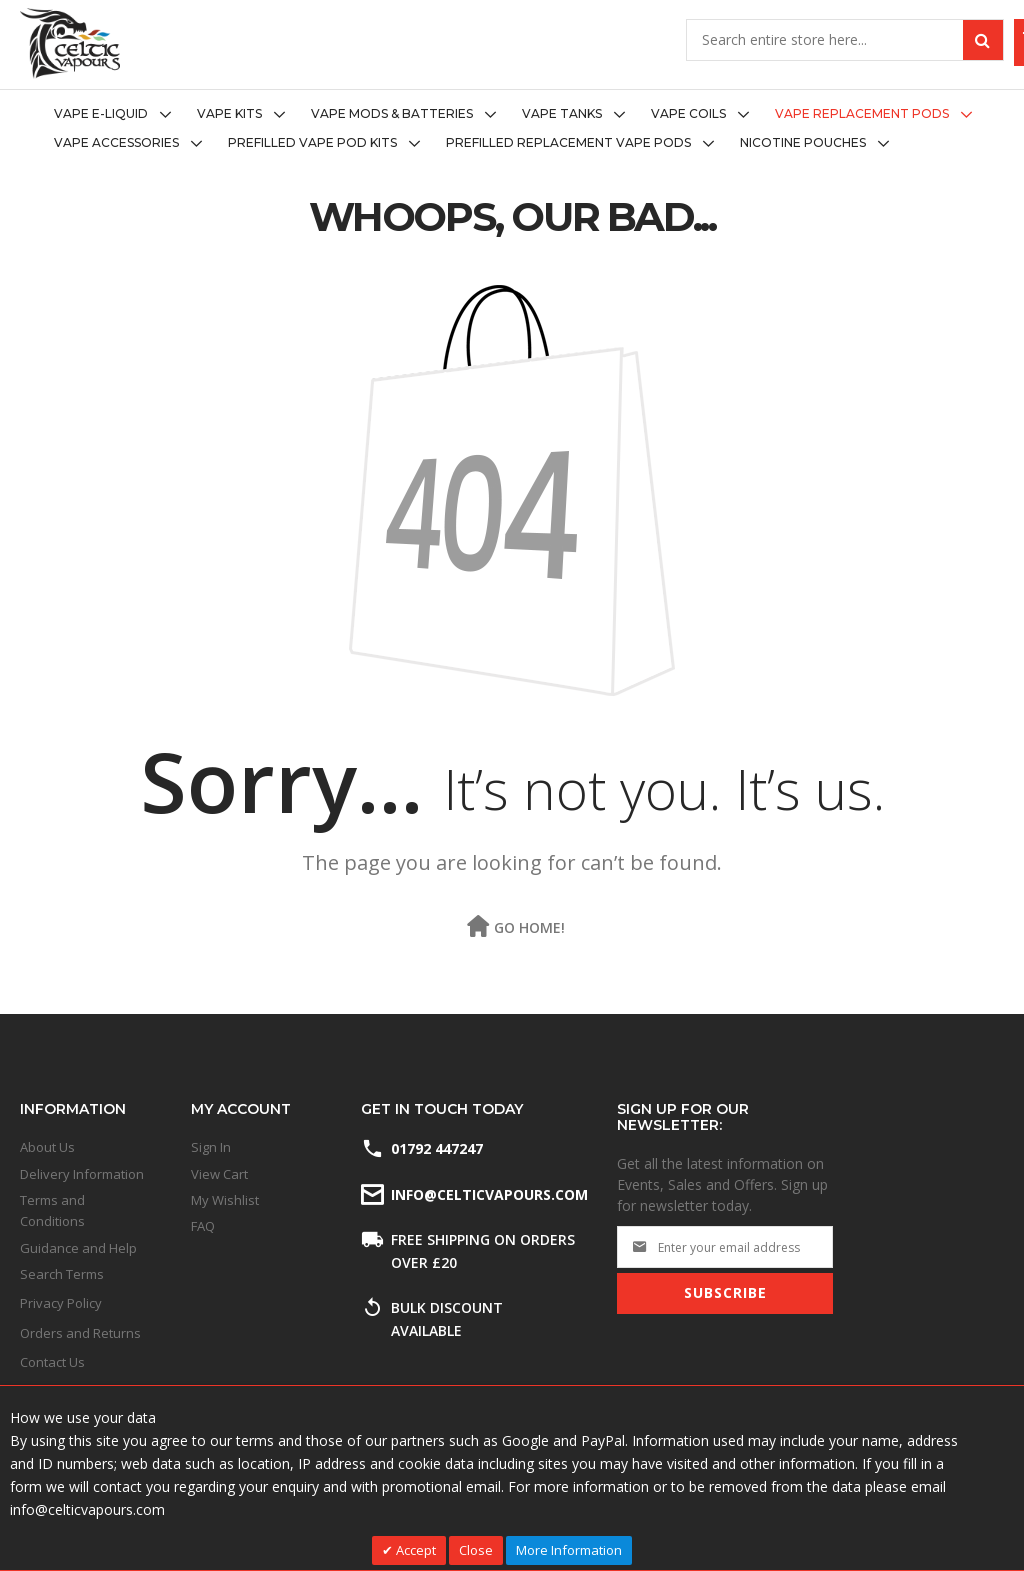  What do you see at coordinates (488, 1194) in the screenshot?
I see `info@celticvapours.com` at bounding box center [488, 1194].